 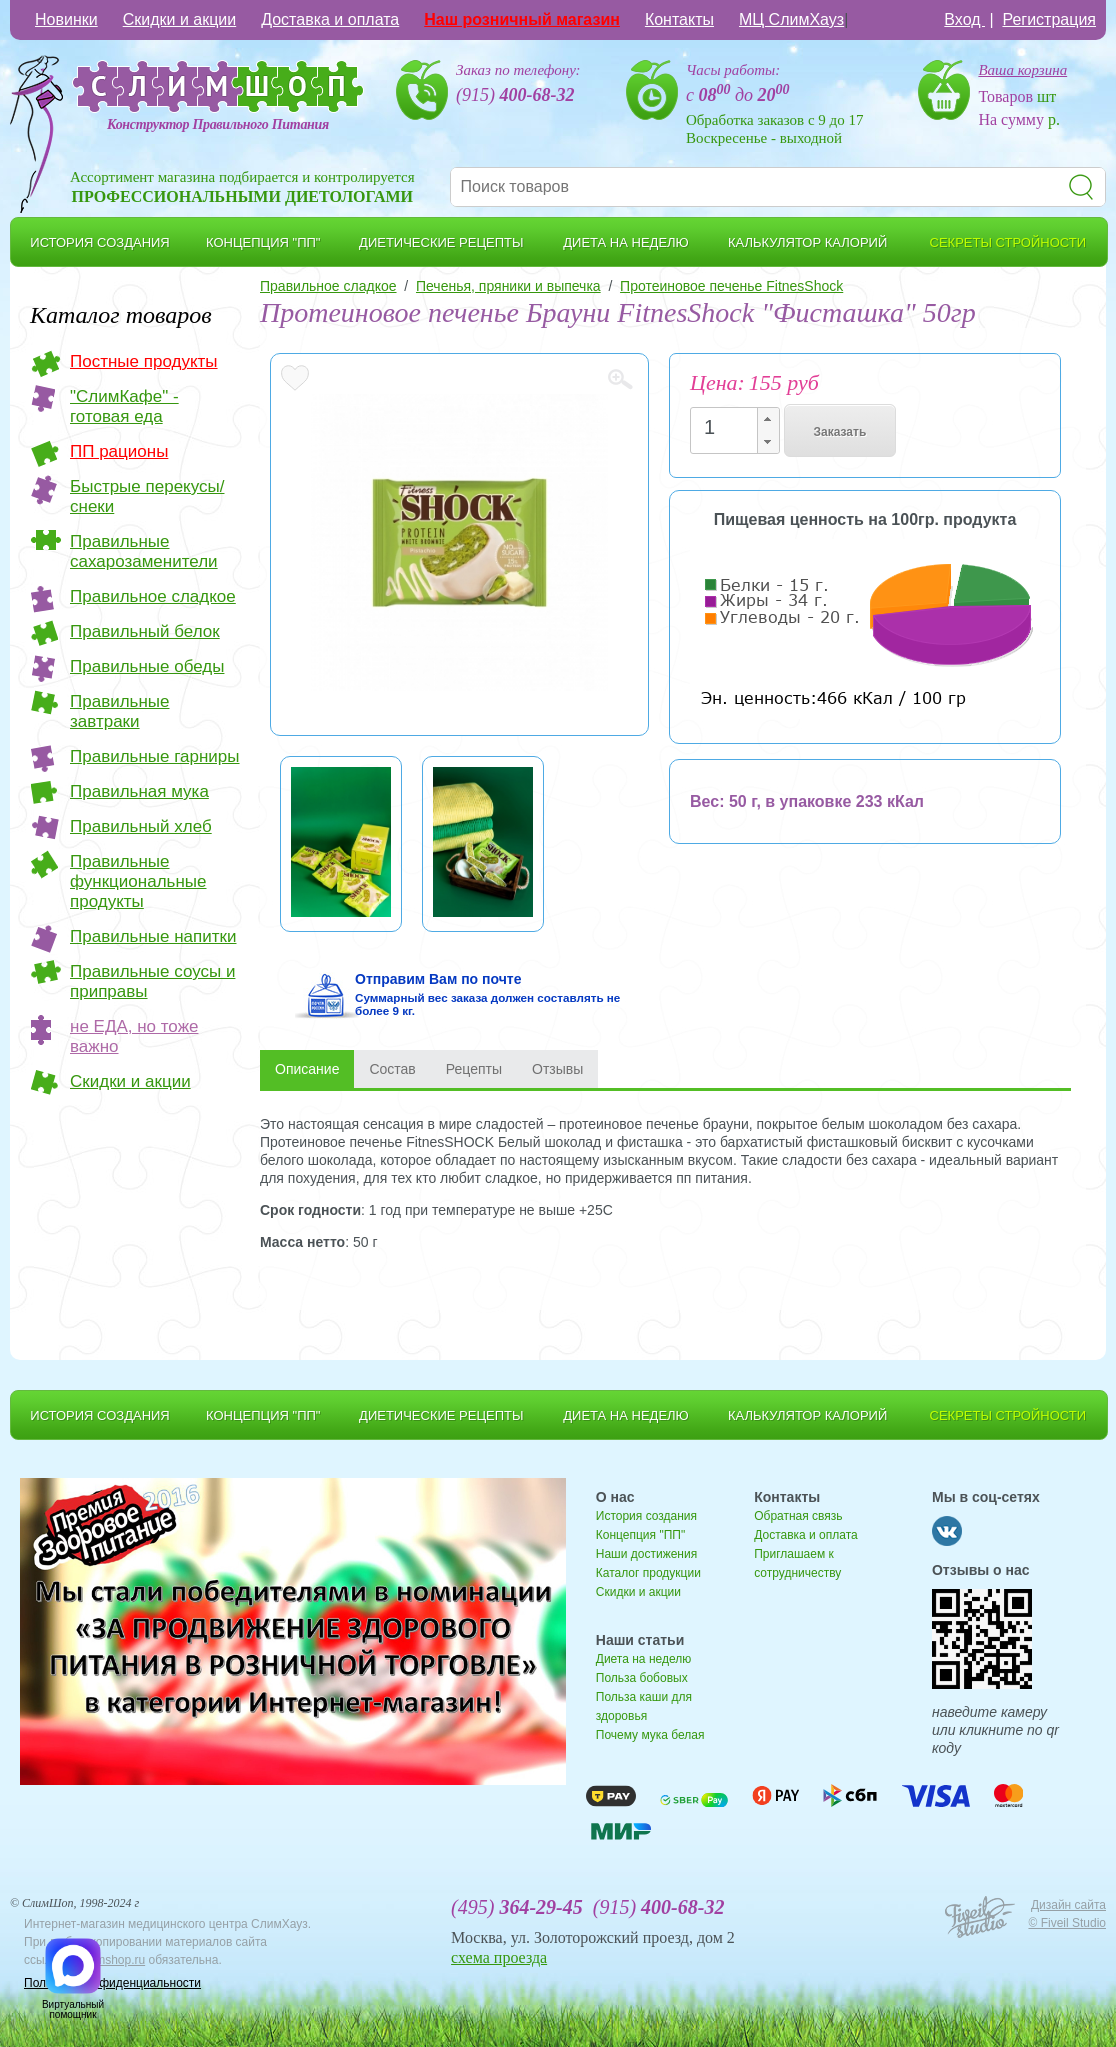 I want to click on МЦ СлимХауз, so click(x=791, y=19).